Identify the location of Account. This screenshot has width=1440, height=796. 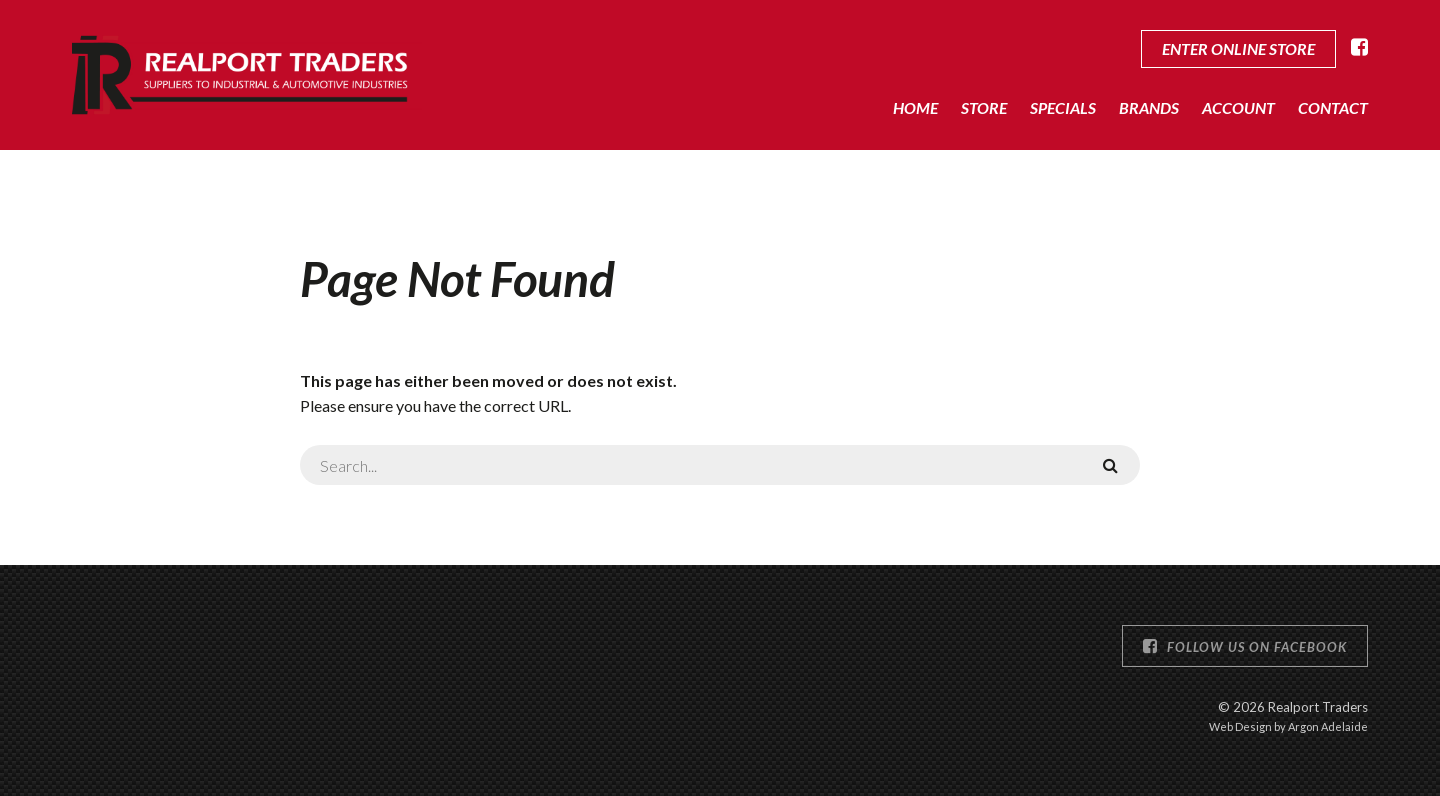
(1238, 107).